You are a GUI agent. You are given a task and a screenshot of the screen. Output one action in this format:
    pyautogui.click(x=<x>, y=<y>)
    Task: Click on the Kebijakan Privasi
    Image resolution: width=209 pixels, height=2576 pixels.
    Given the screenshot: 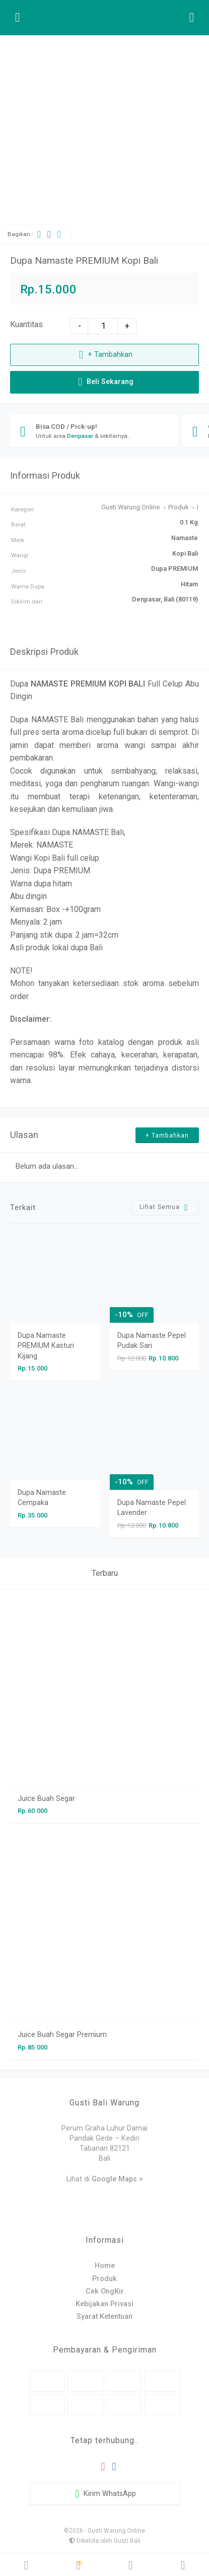 What is the action you would take?
    pyautogui.click(x=104, y=2304)
    